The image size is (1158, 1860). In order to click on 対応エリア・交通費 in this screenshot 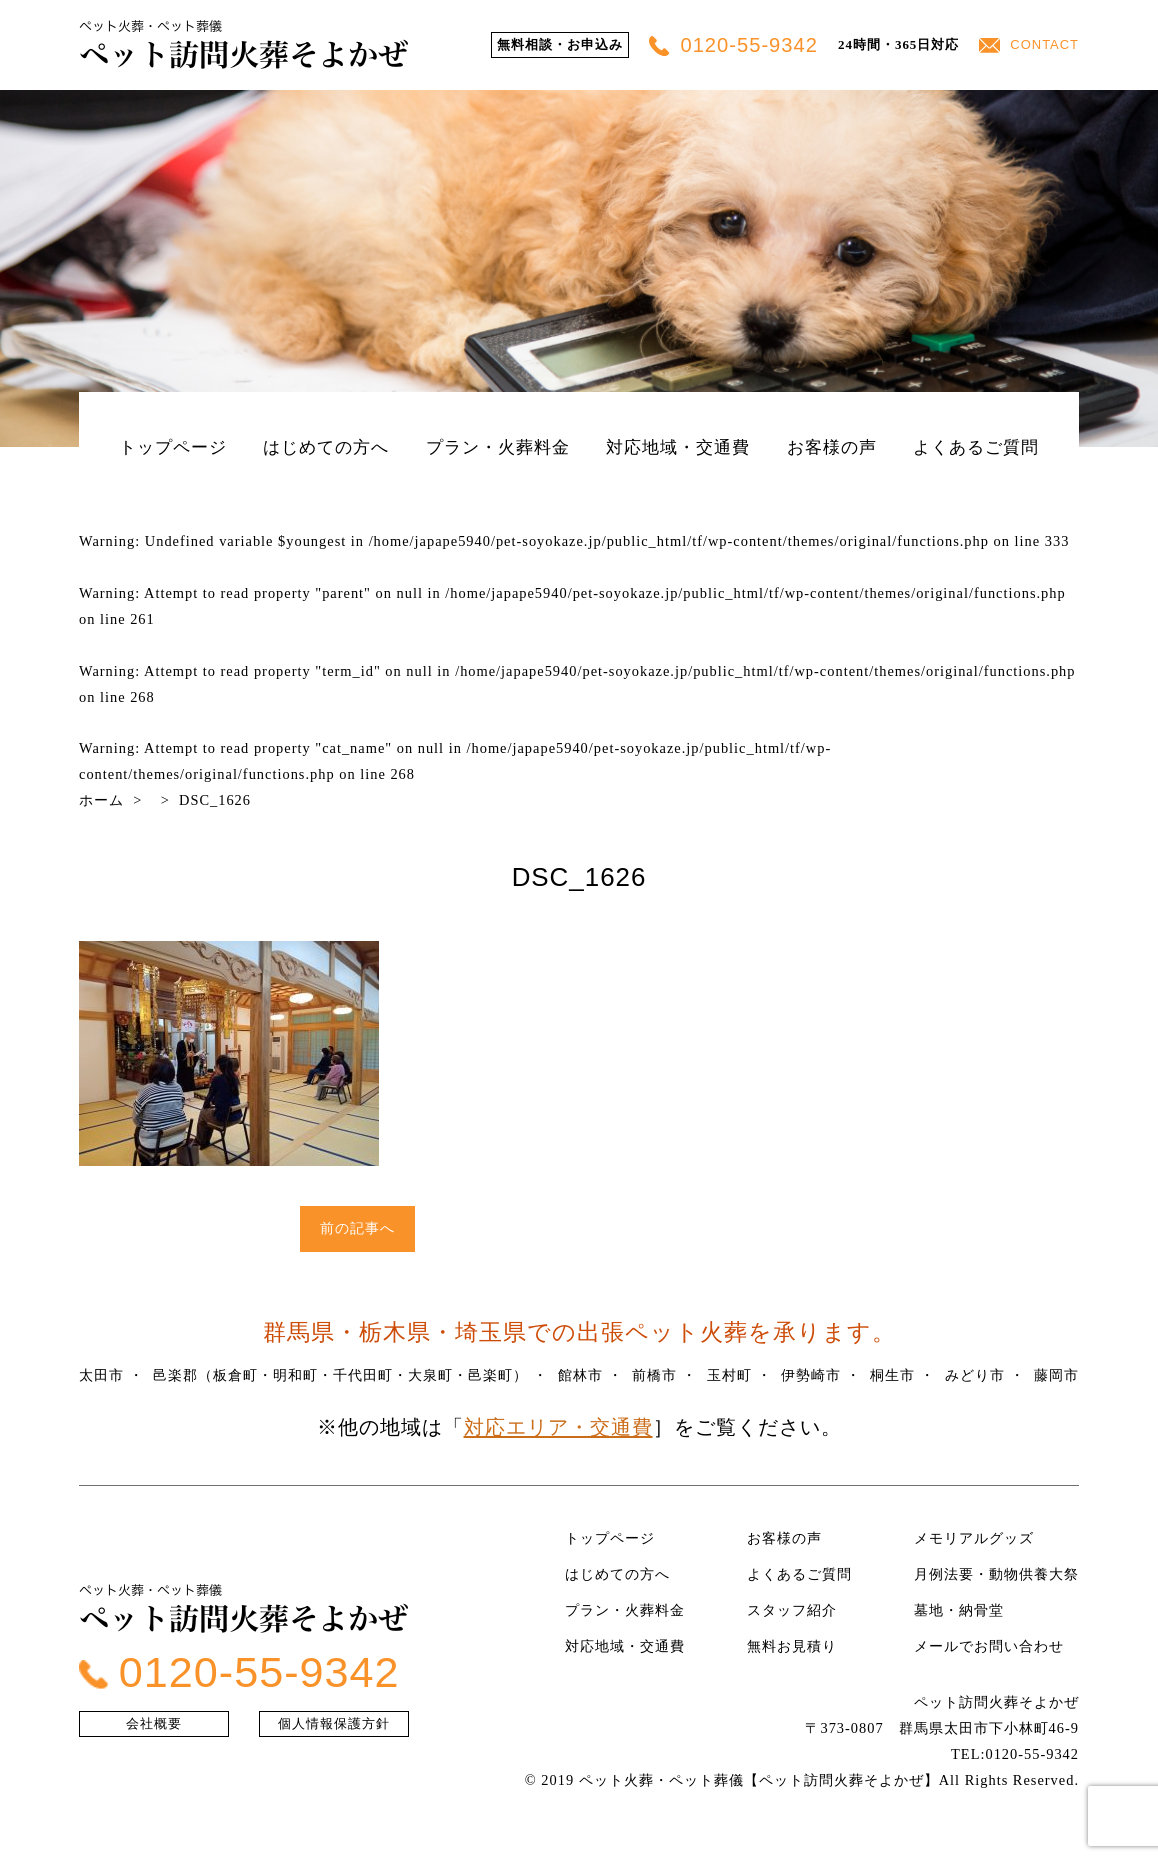, I will do `click(558, 1427)`.